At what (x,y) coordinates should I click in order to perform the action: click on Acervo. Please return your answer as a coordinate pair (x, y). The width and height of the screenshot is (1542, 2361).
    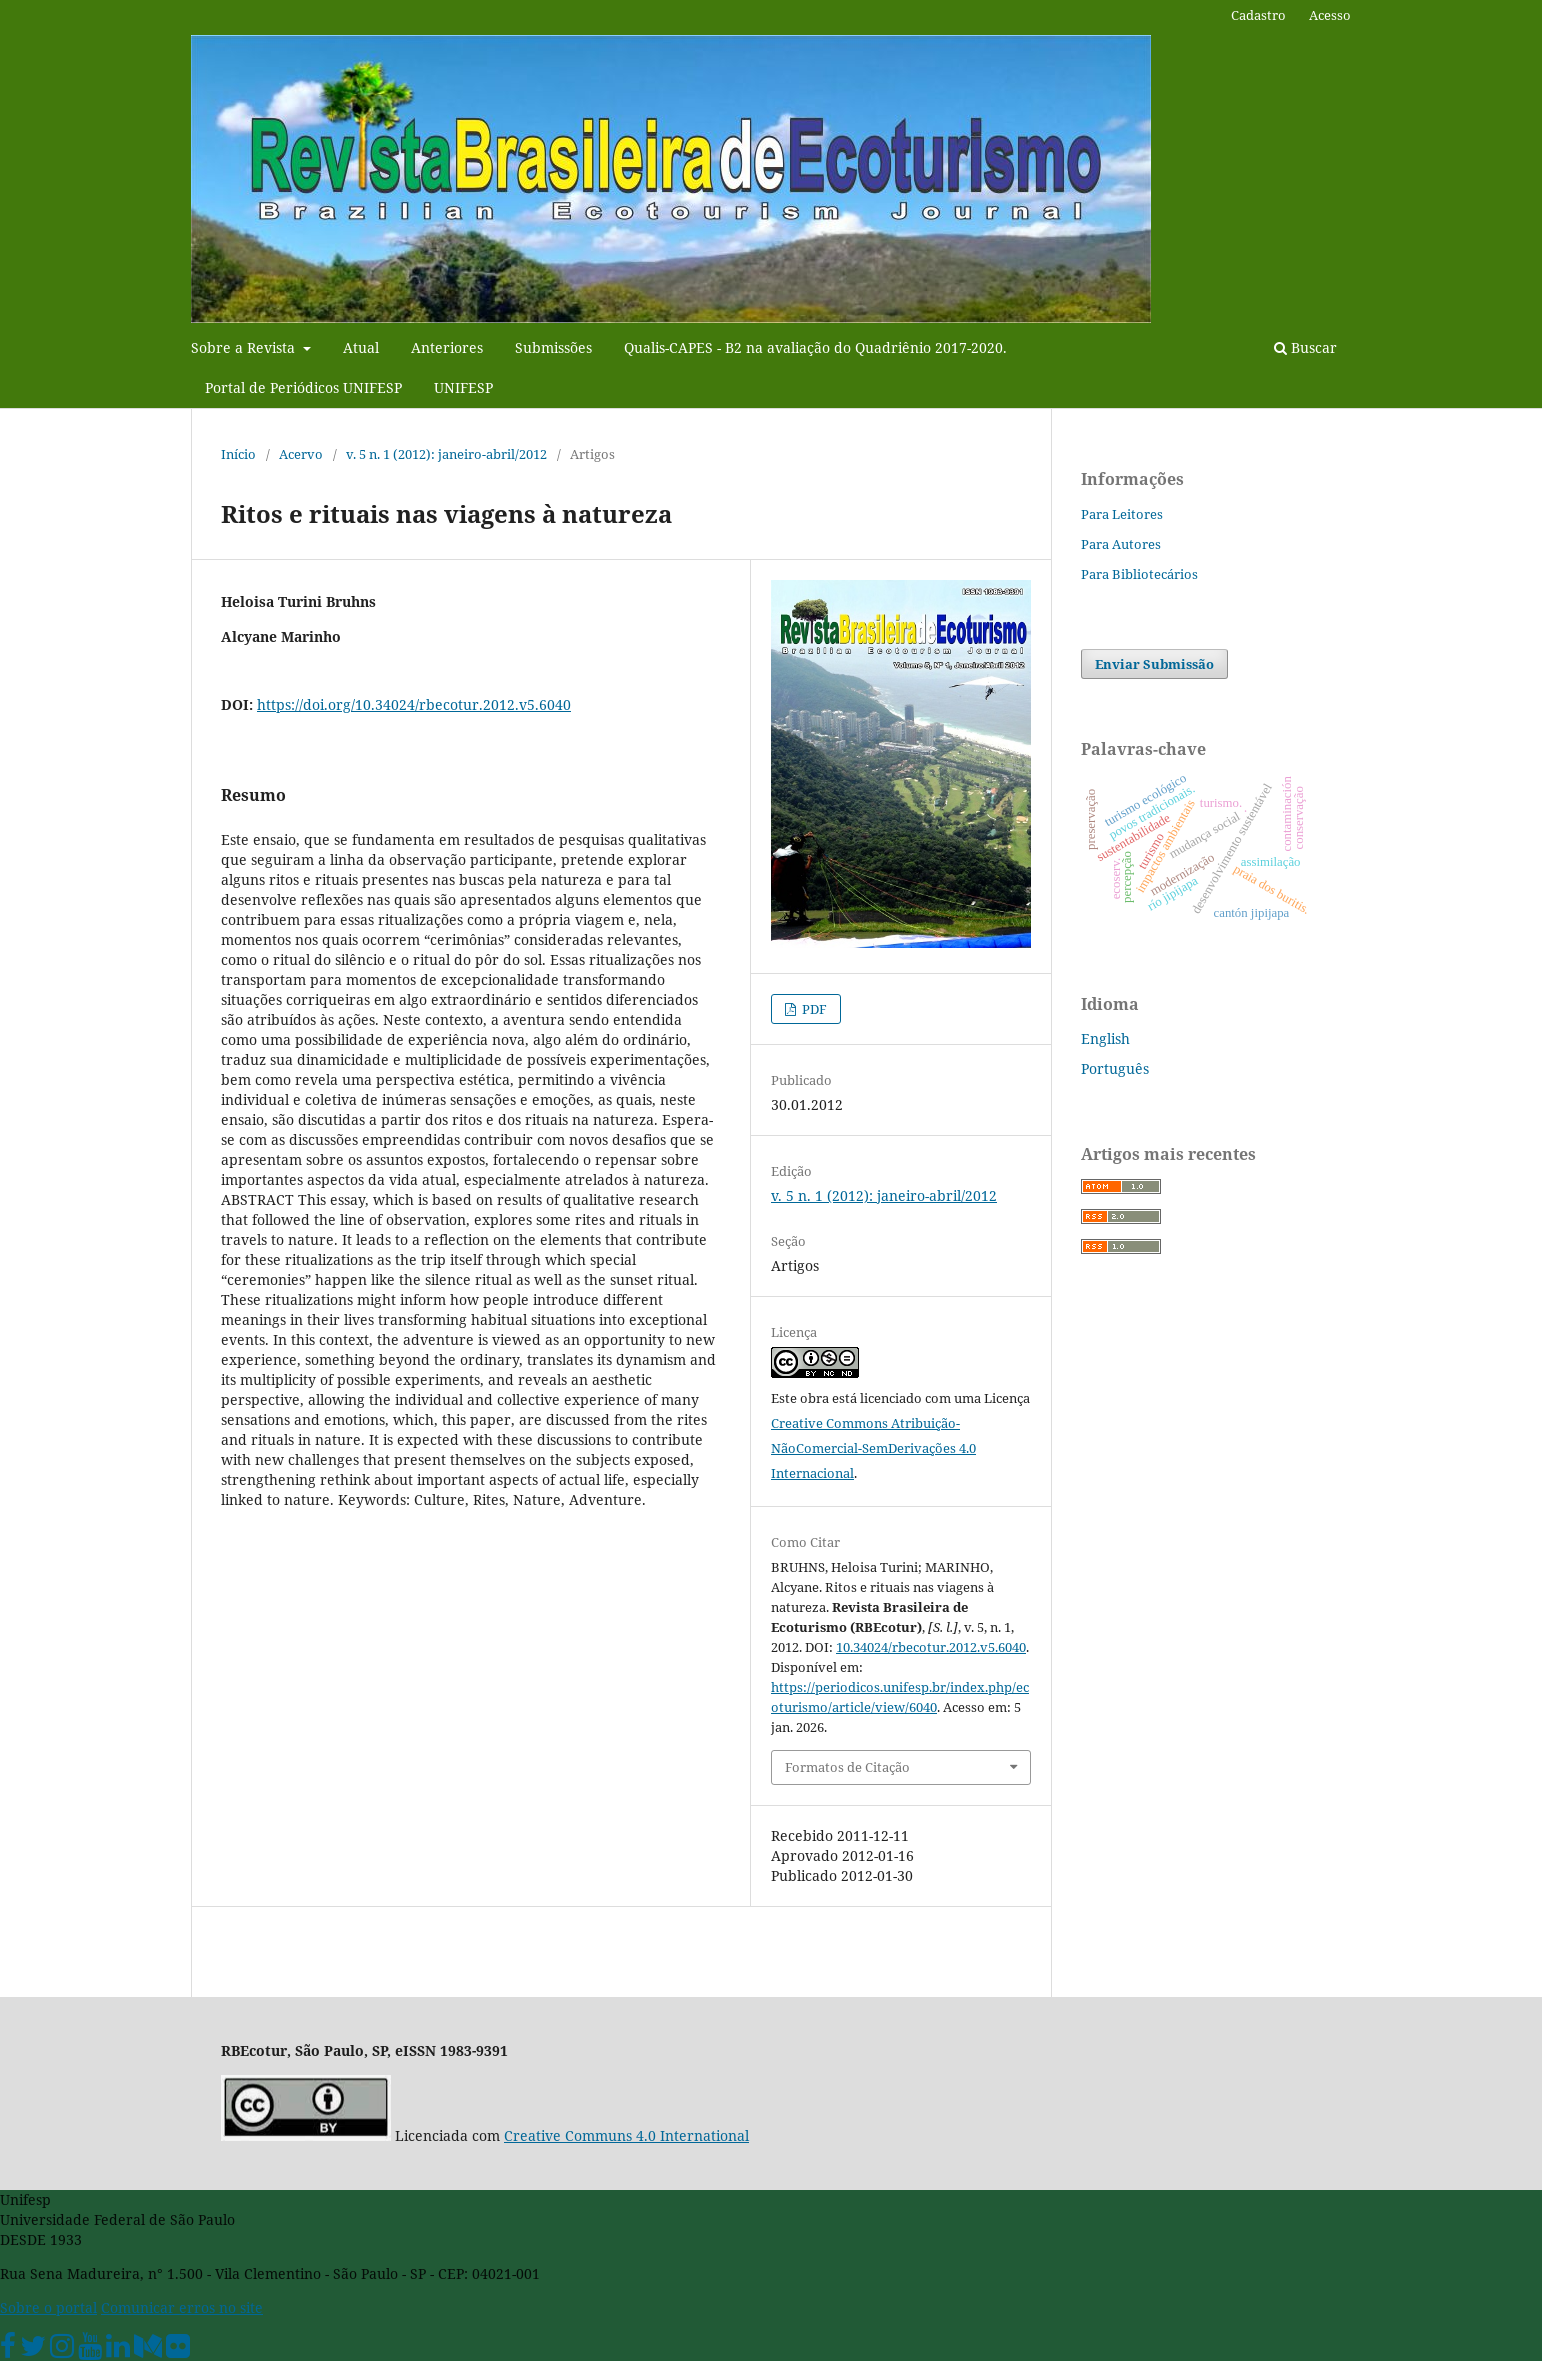
    Looking at the image, I should click on (301, 454).